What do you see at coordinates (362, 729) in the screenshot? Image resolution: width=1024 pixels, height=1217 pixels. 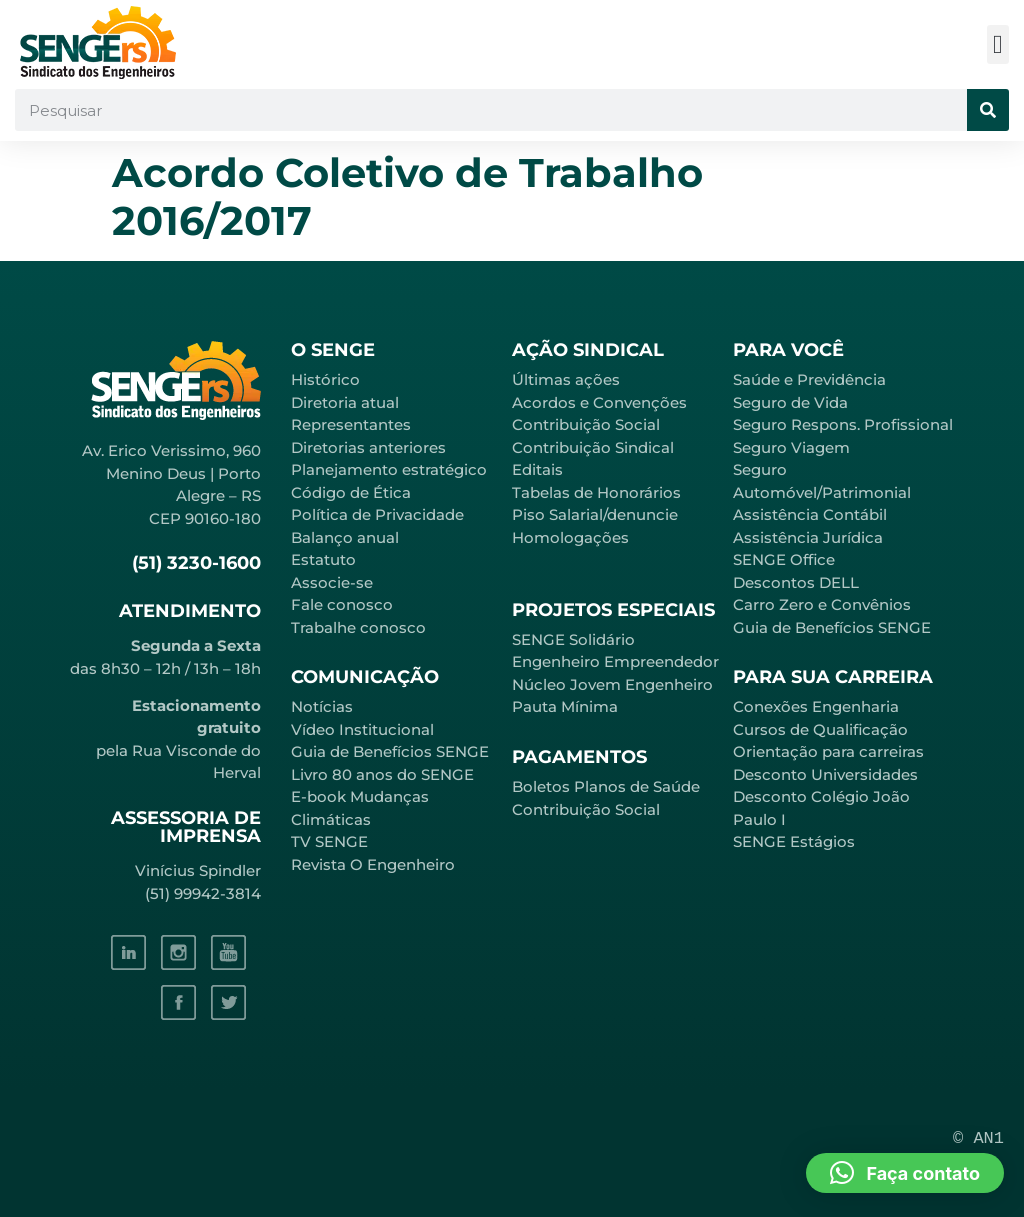 I see `Vídeo Institucional` at bounding box center [362, 729].